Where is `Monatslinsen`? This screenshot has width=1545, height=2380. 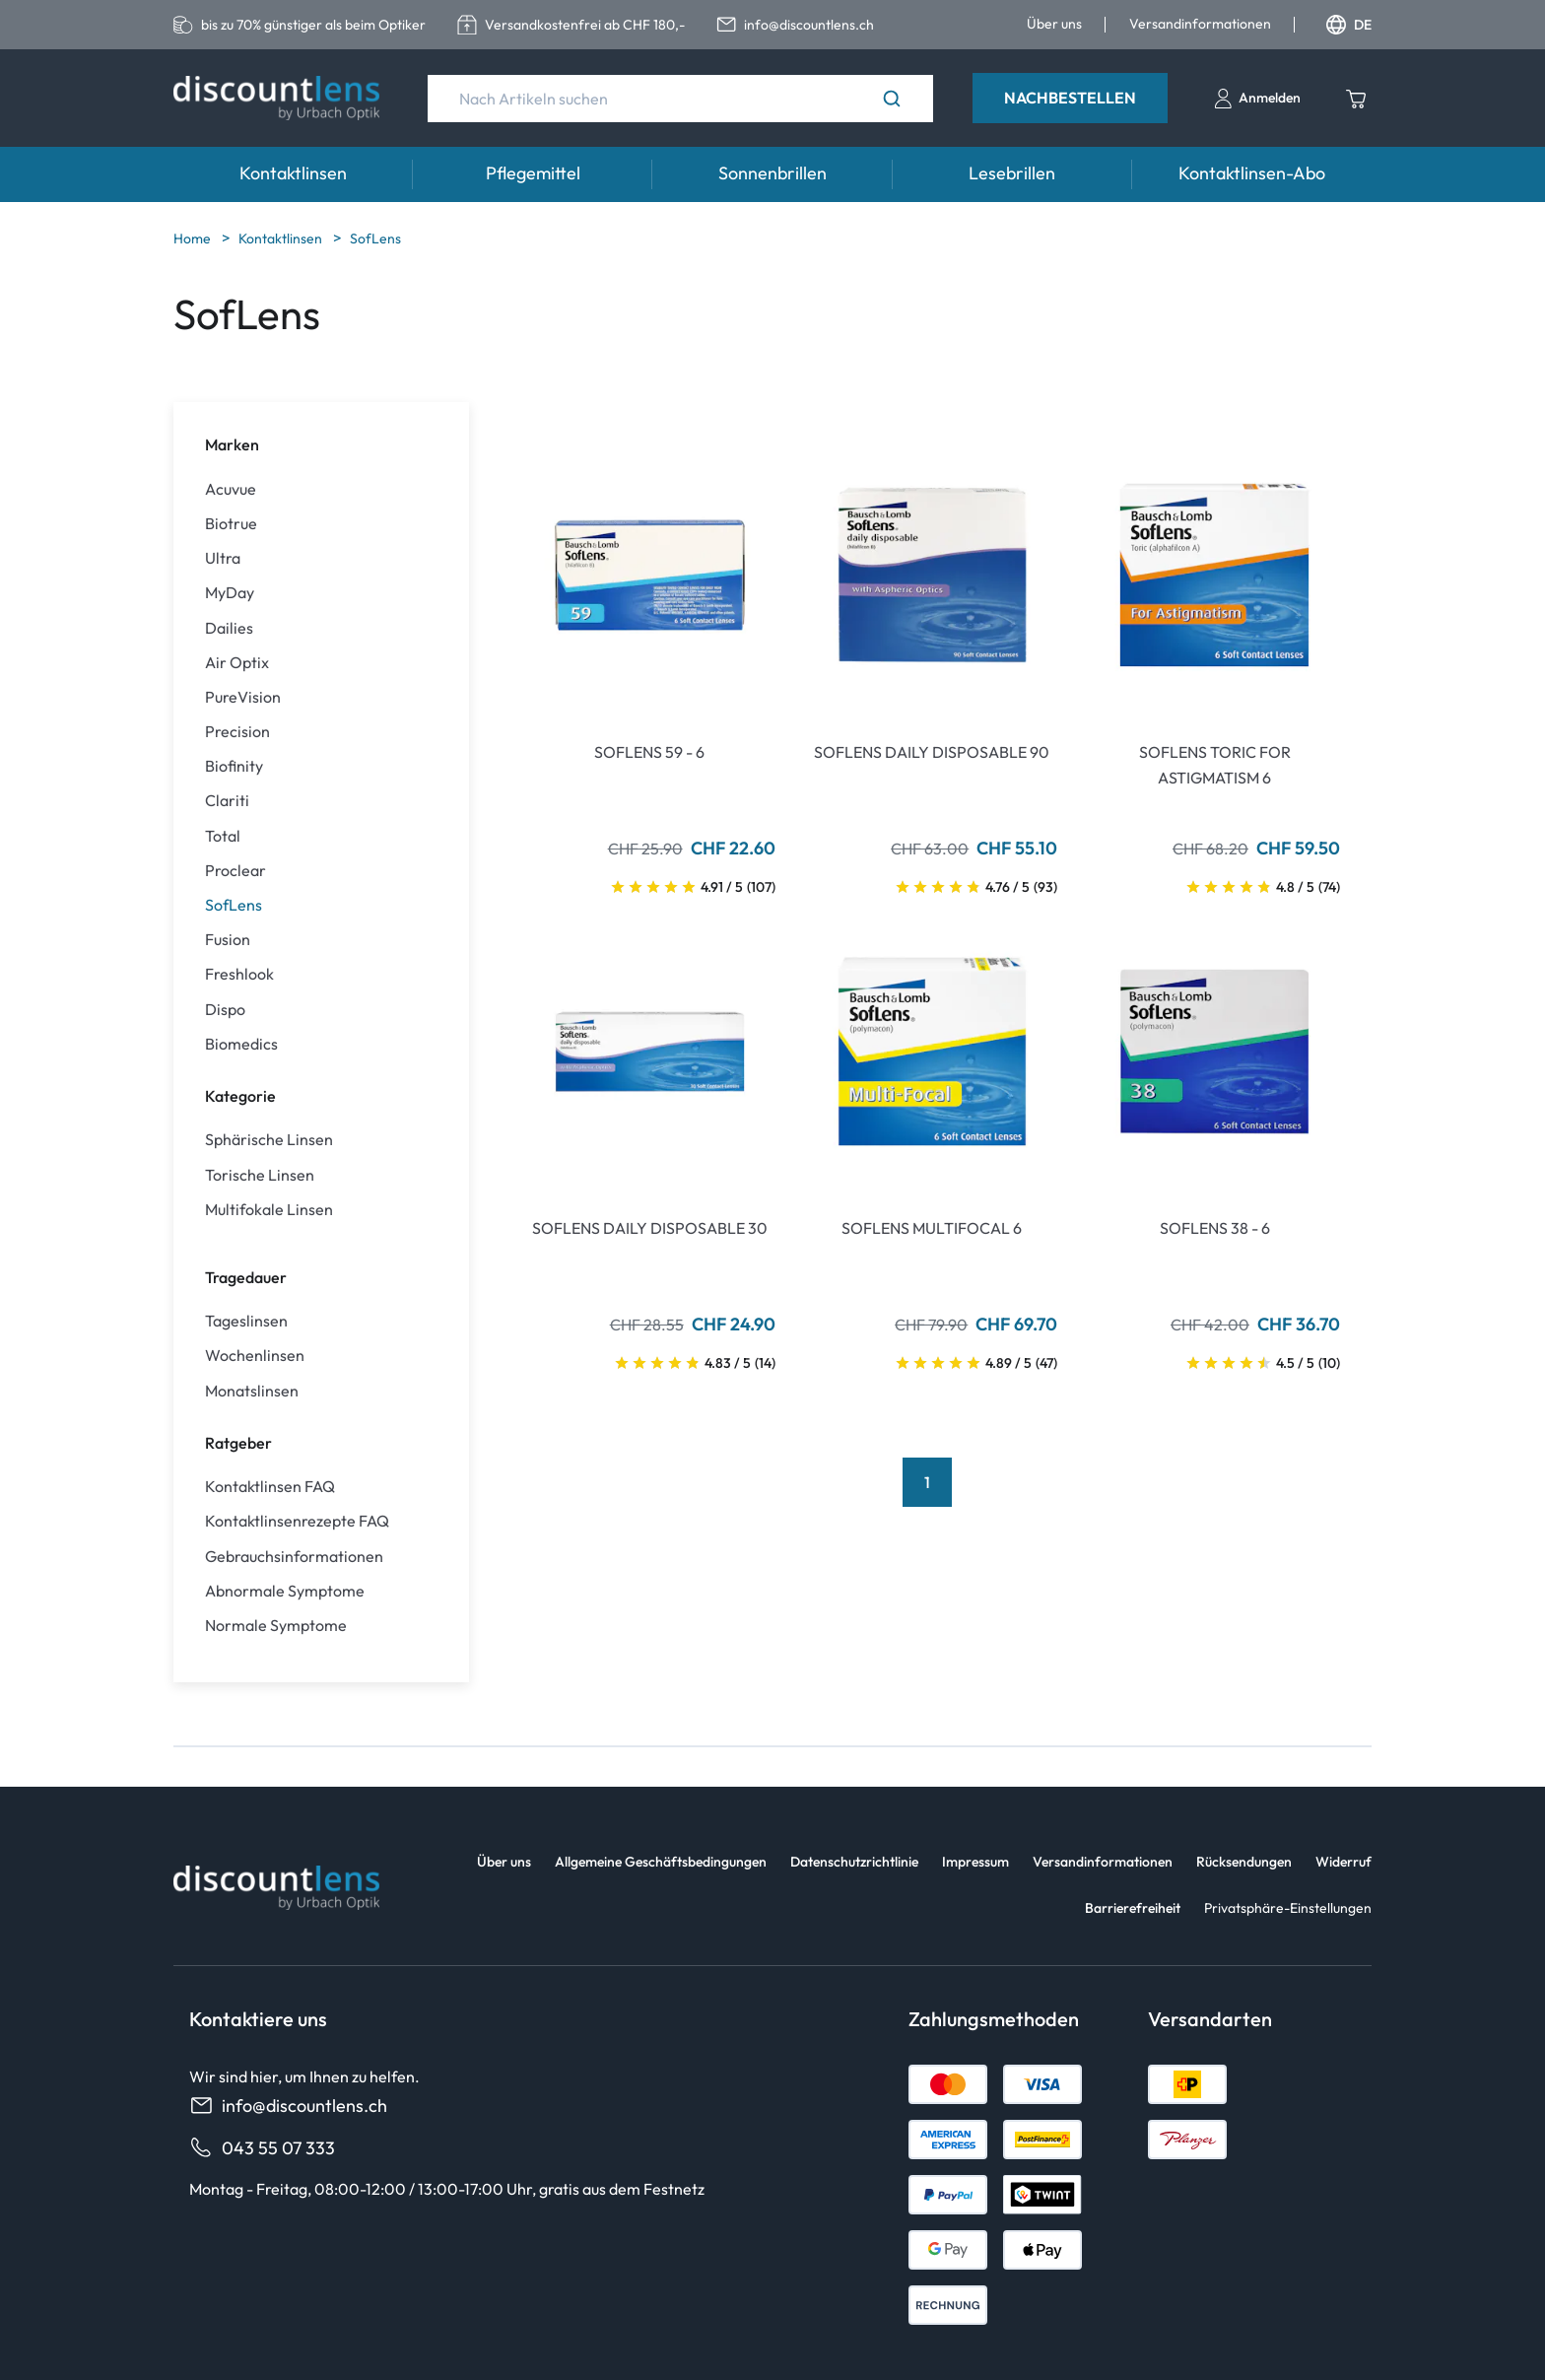
Monatslinsen is located at coordinates (252, 1391).